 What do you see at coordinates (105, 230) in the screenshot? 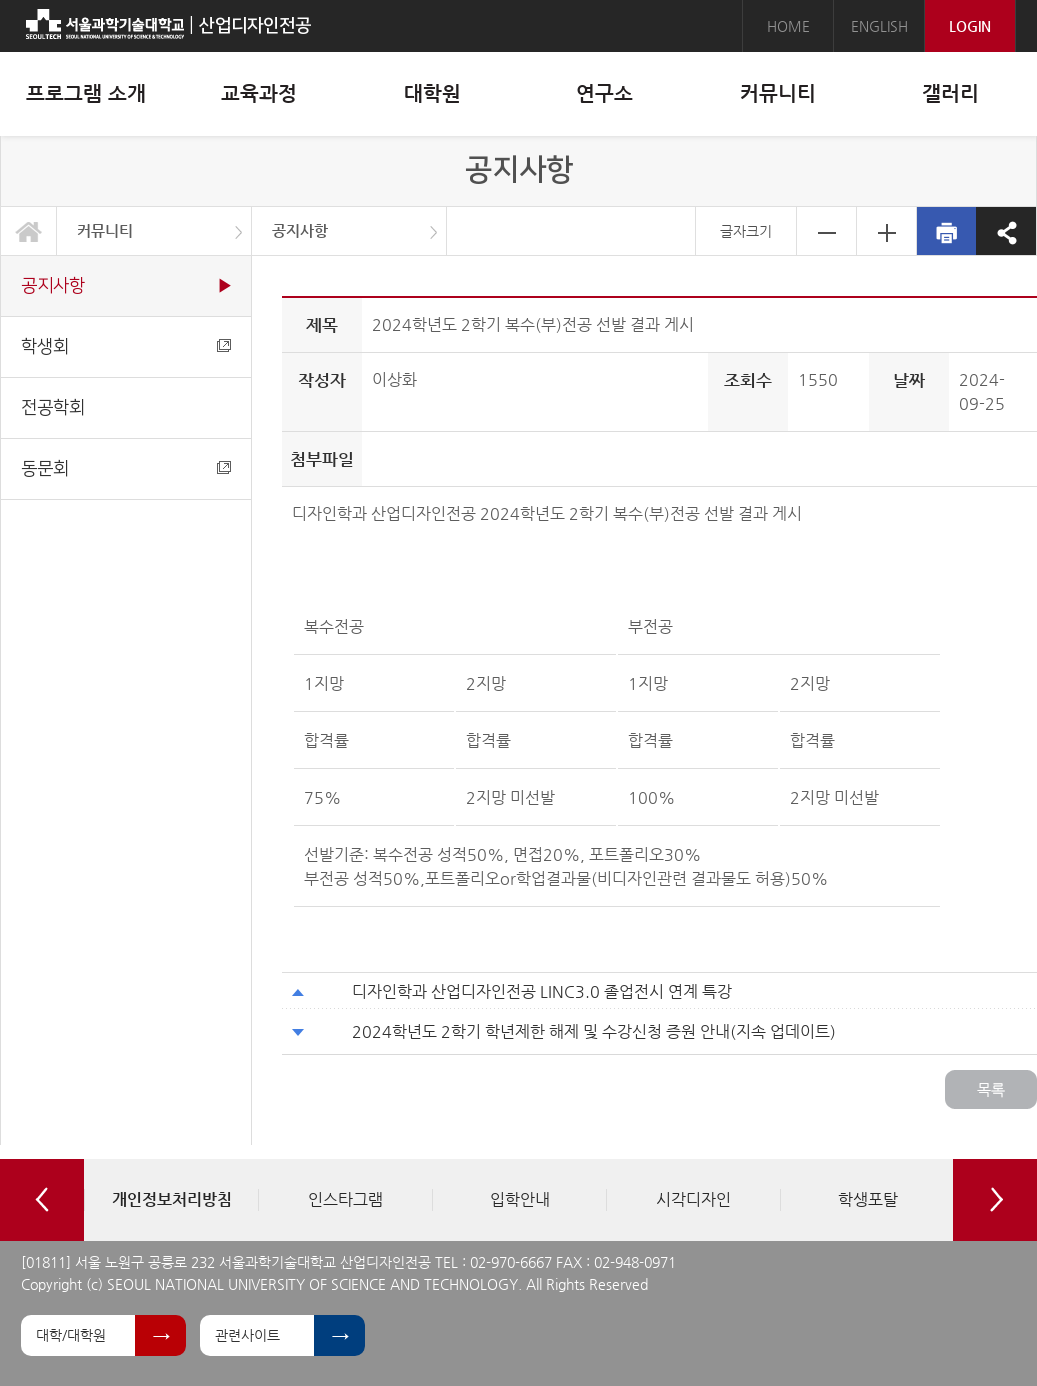
I see `커뮤니티` at bounding box center [105, 230].